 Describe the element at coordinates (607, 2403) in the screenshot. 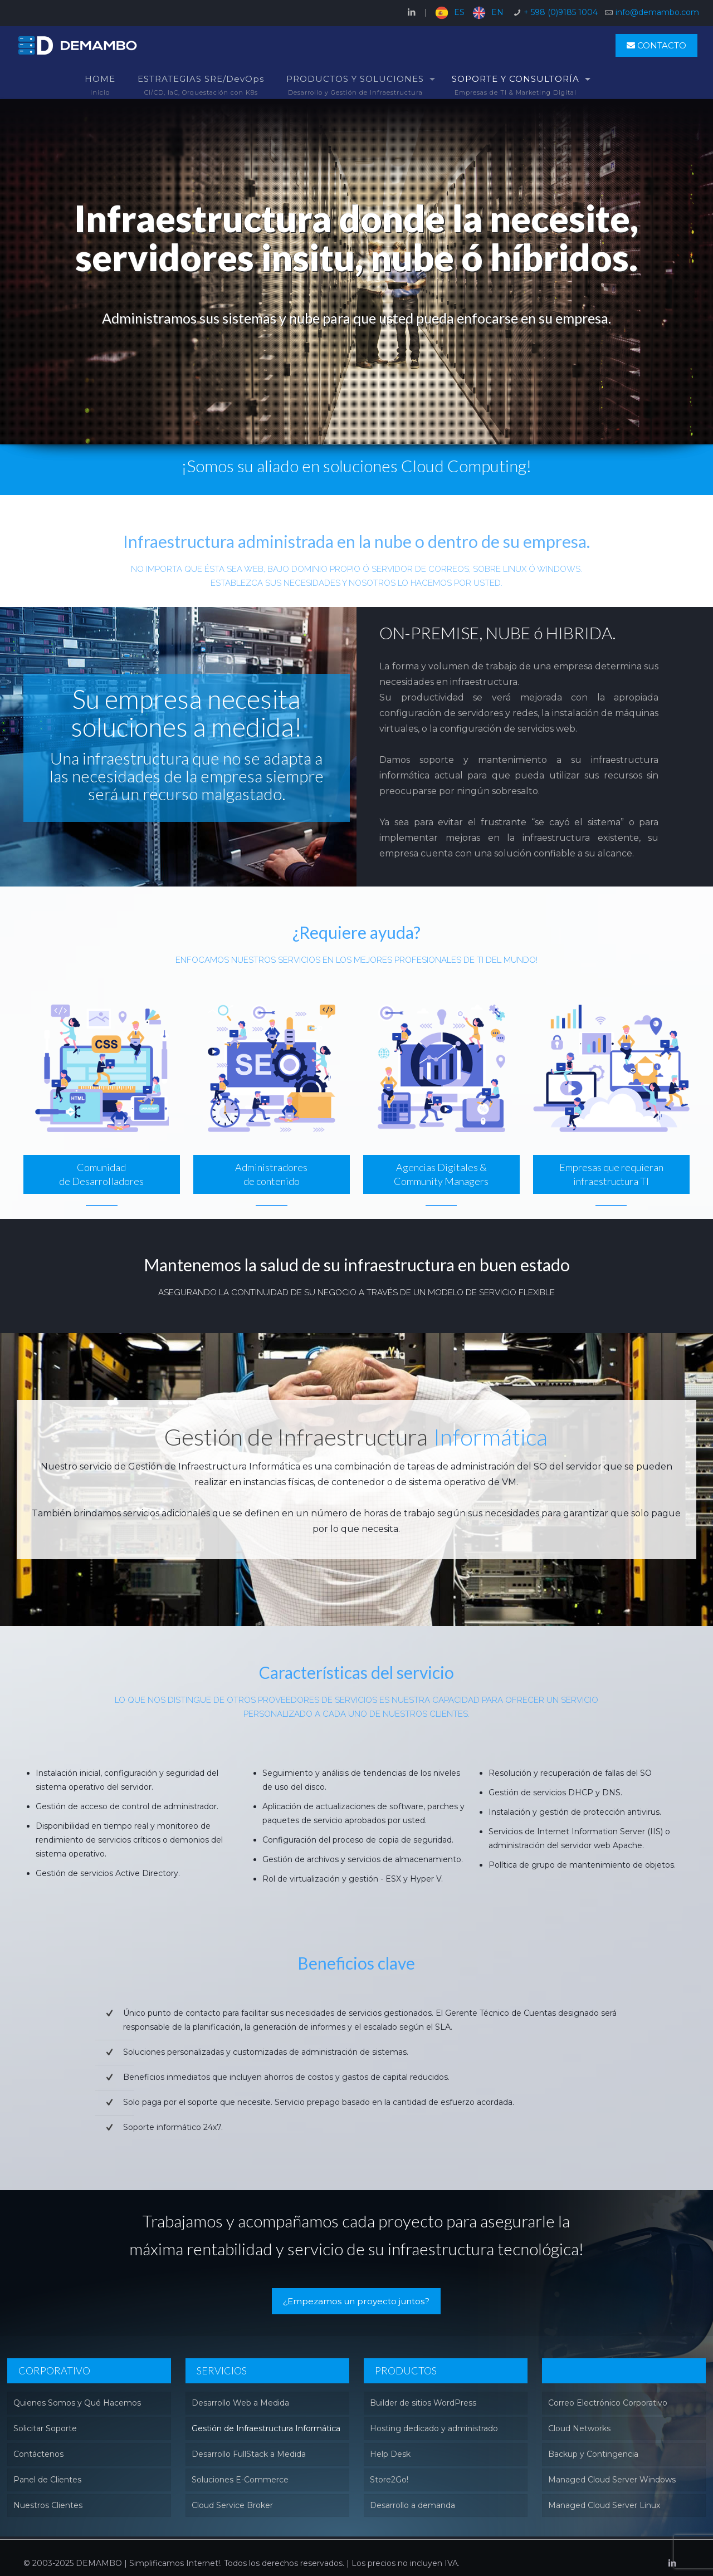

I see `Correo Electrónico Corporativo` at that location.